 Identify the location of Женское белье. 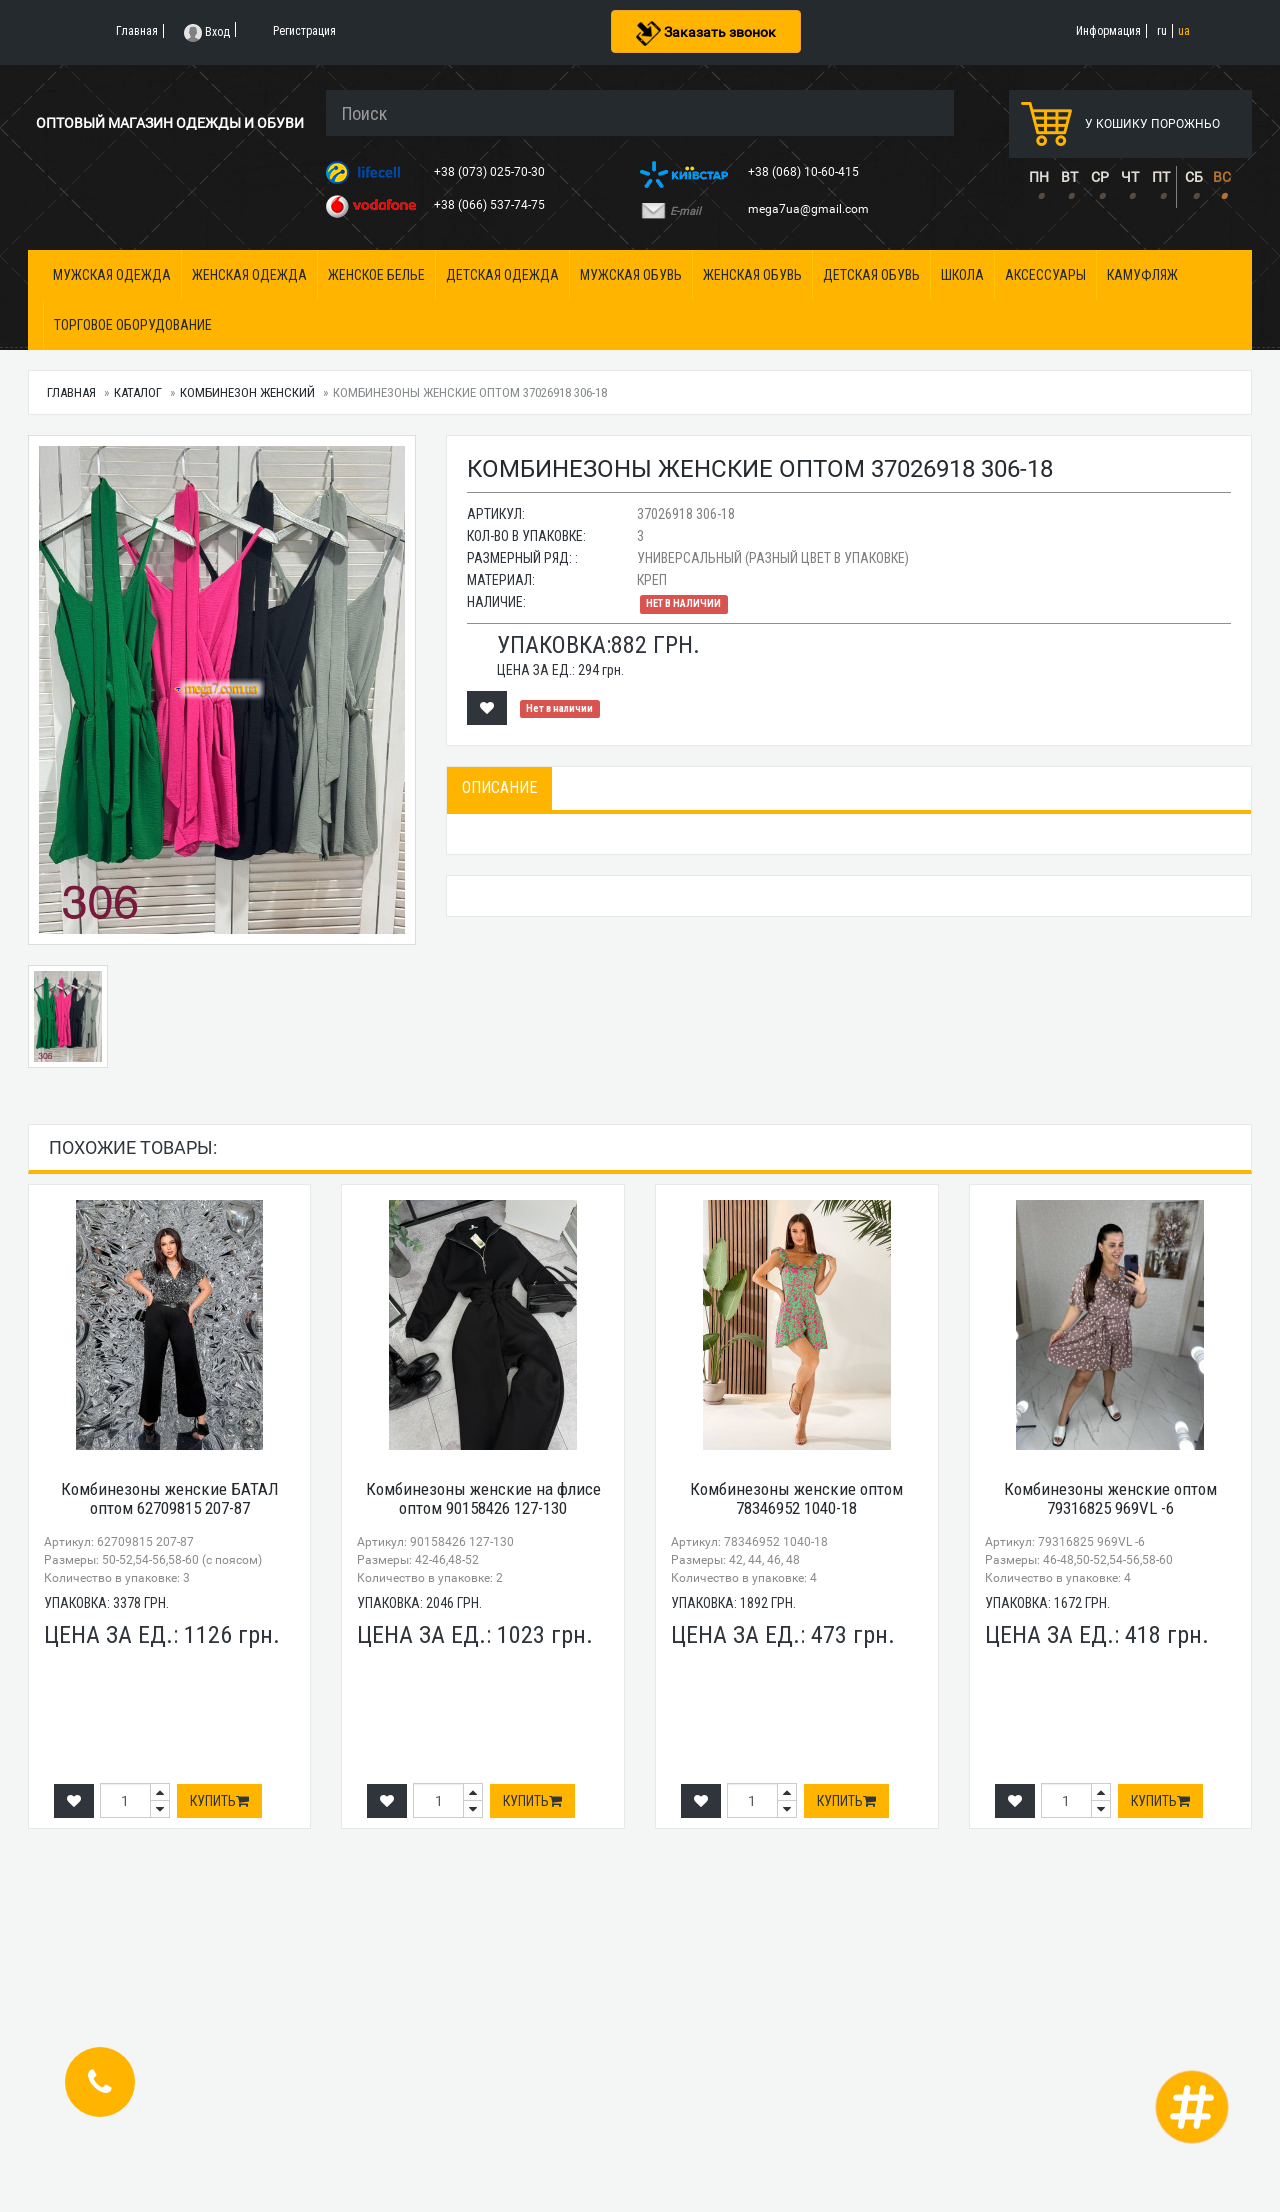
(376, 275).